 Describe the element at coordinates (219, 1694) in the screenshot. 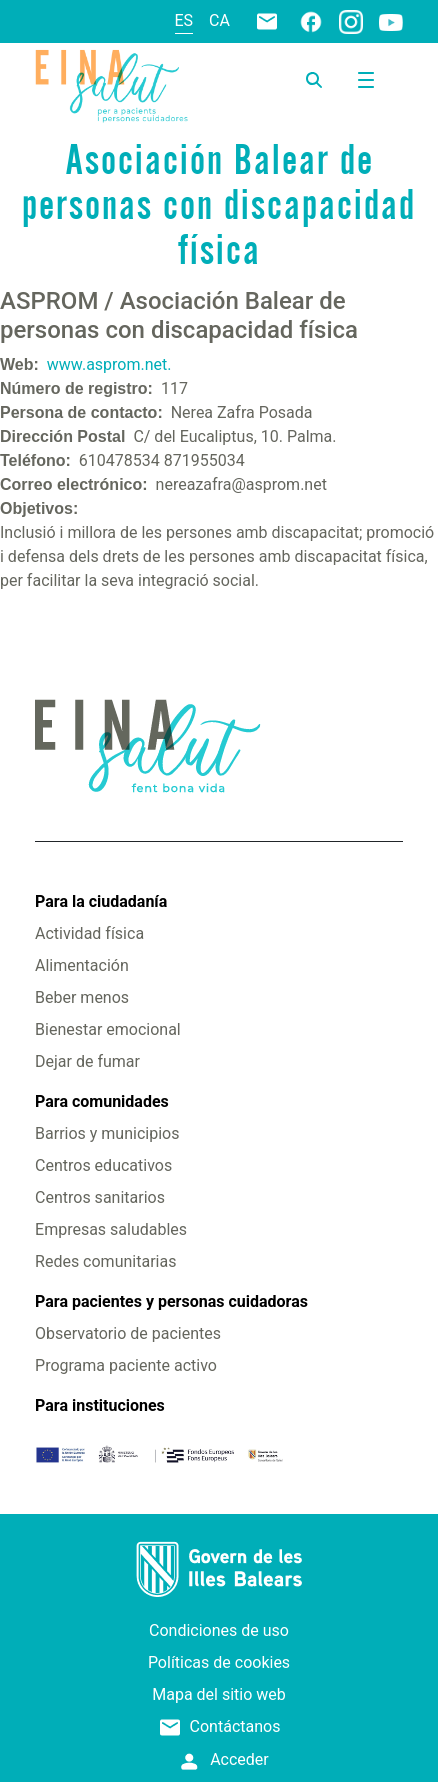

I see `Mapa del sitio web` at that location.